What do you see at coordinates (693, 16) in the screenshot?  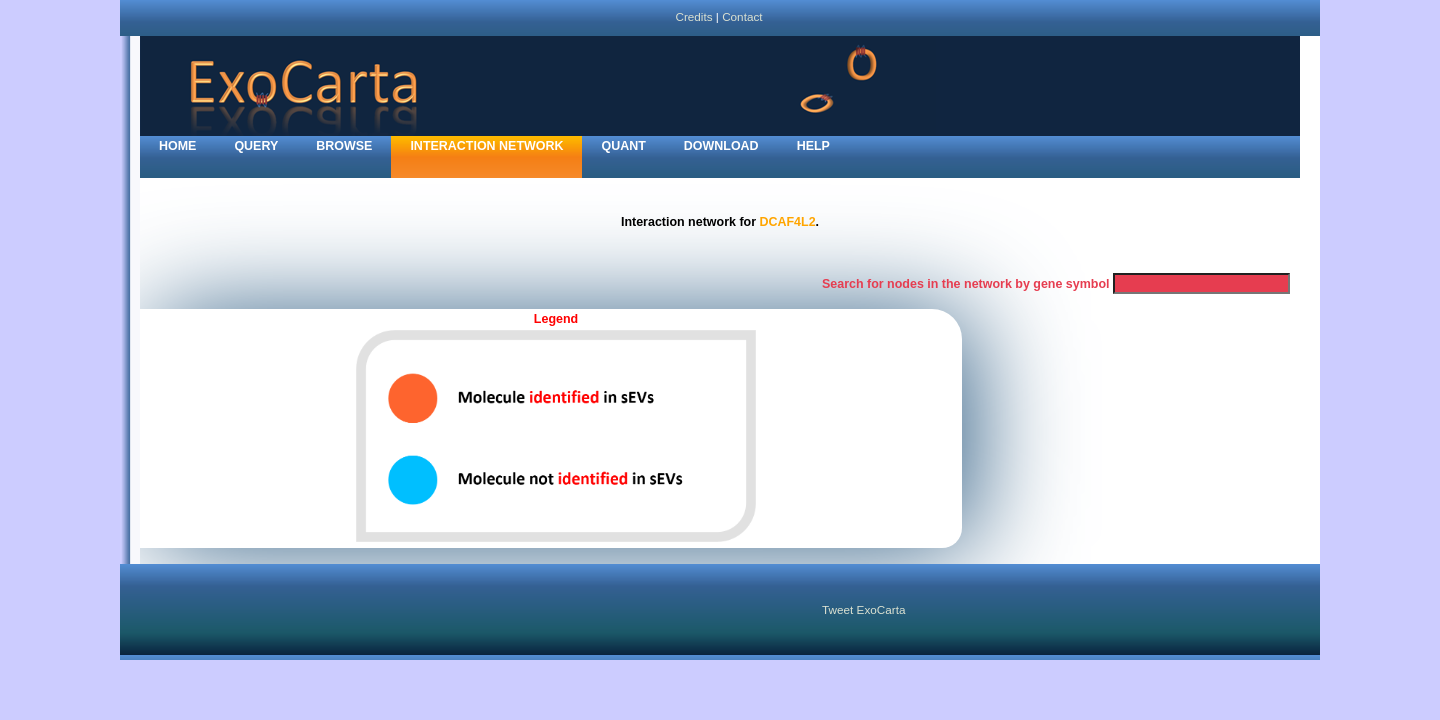 I see `Credits` at bounding box center [693, 16].